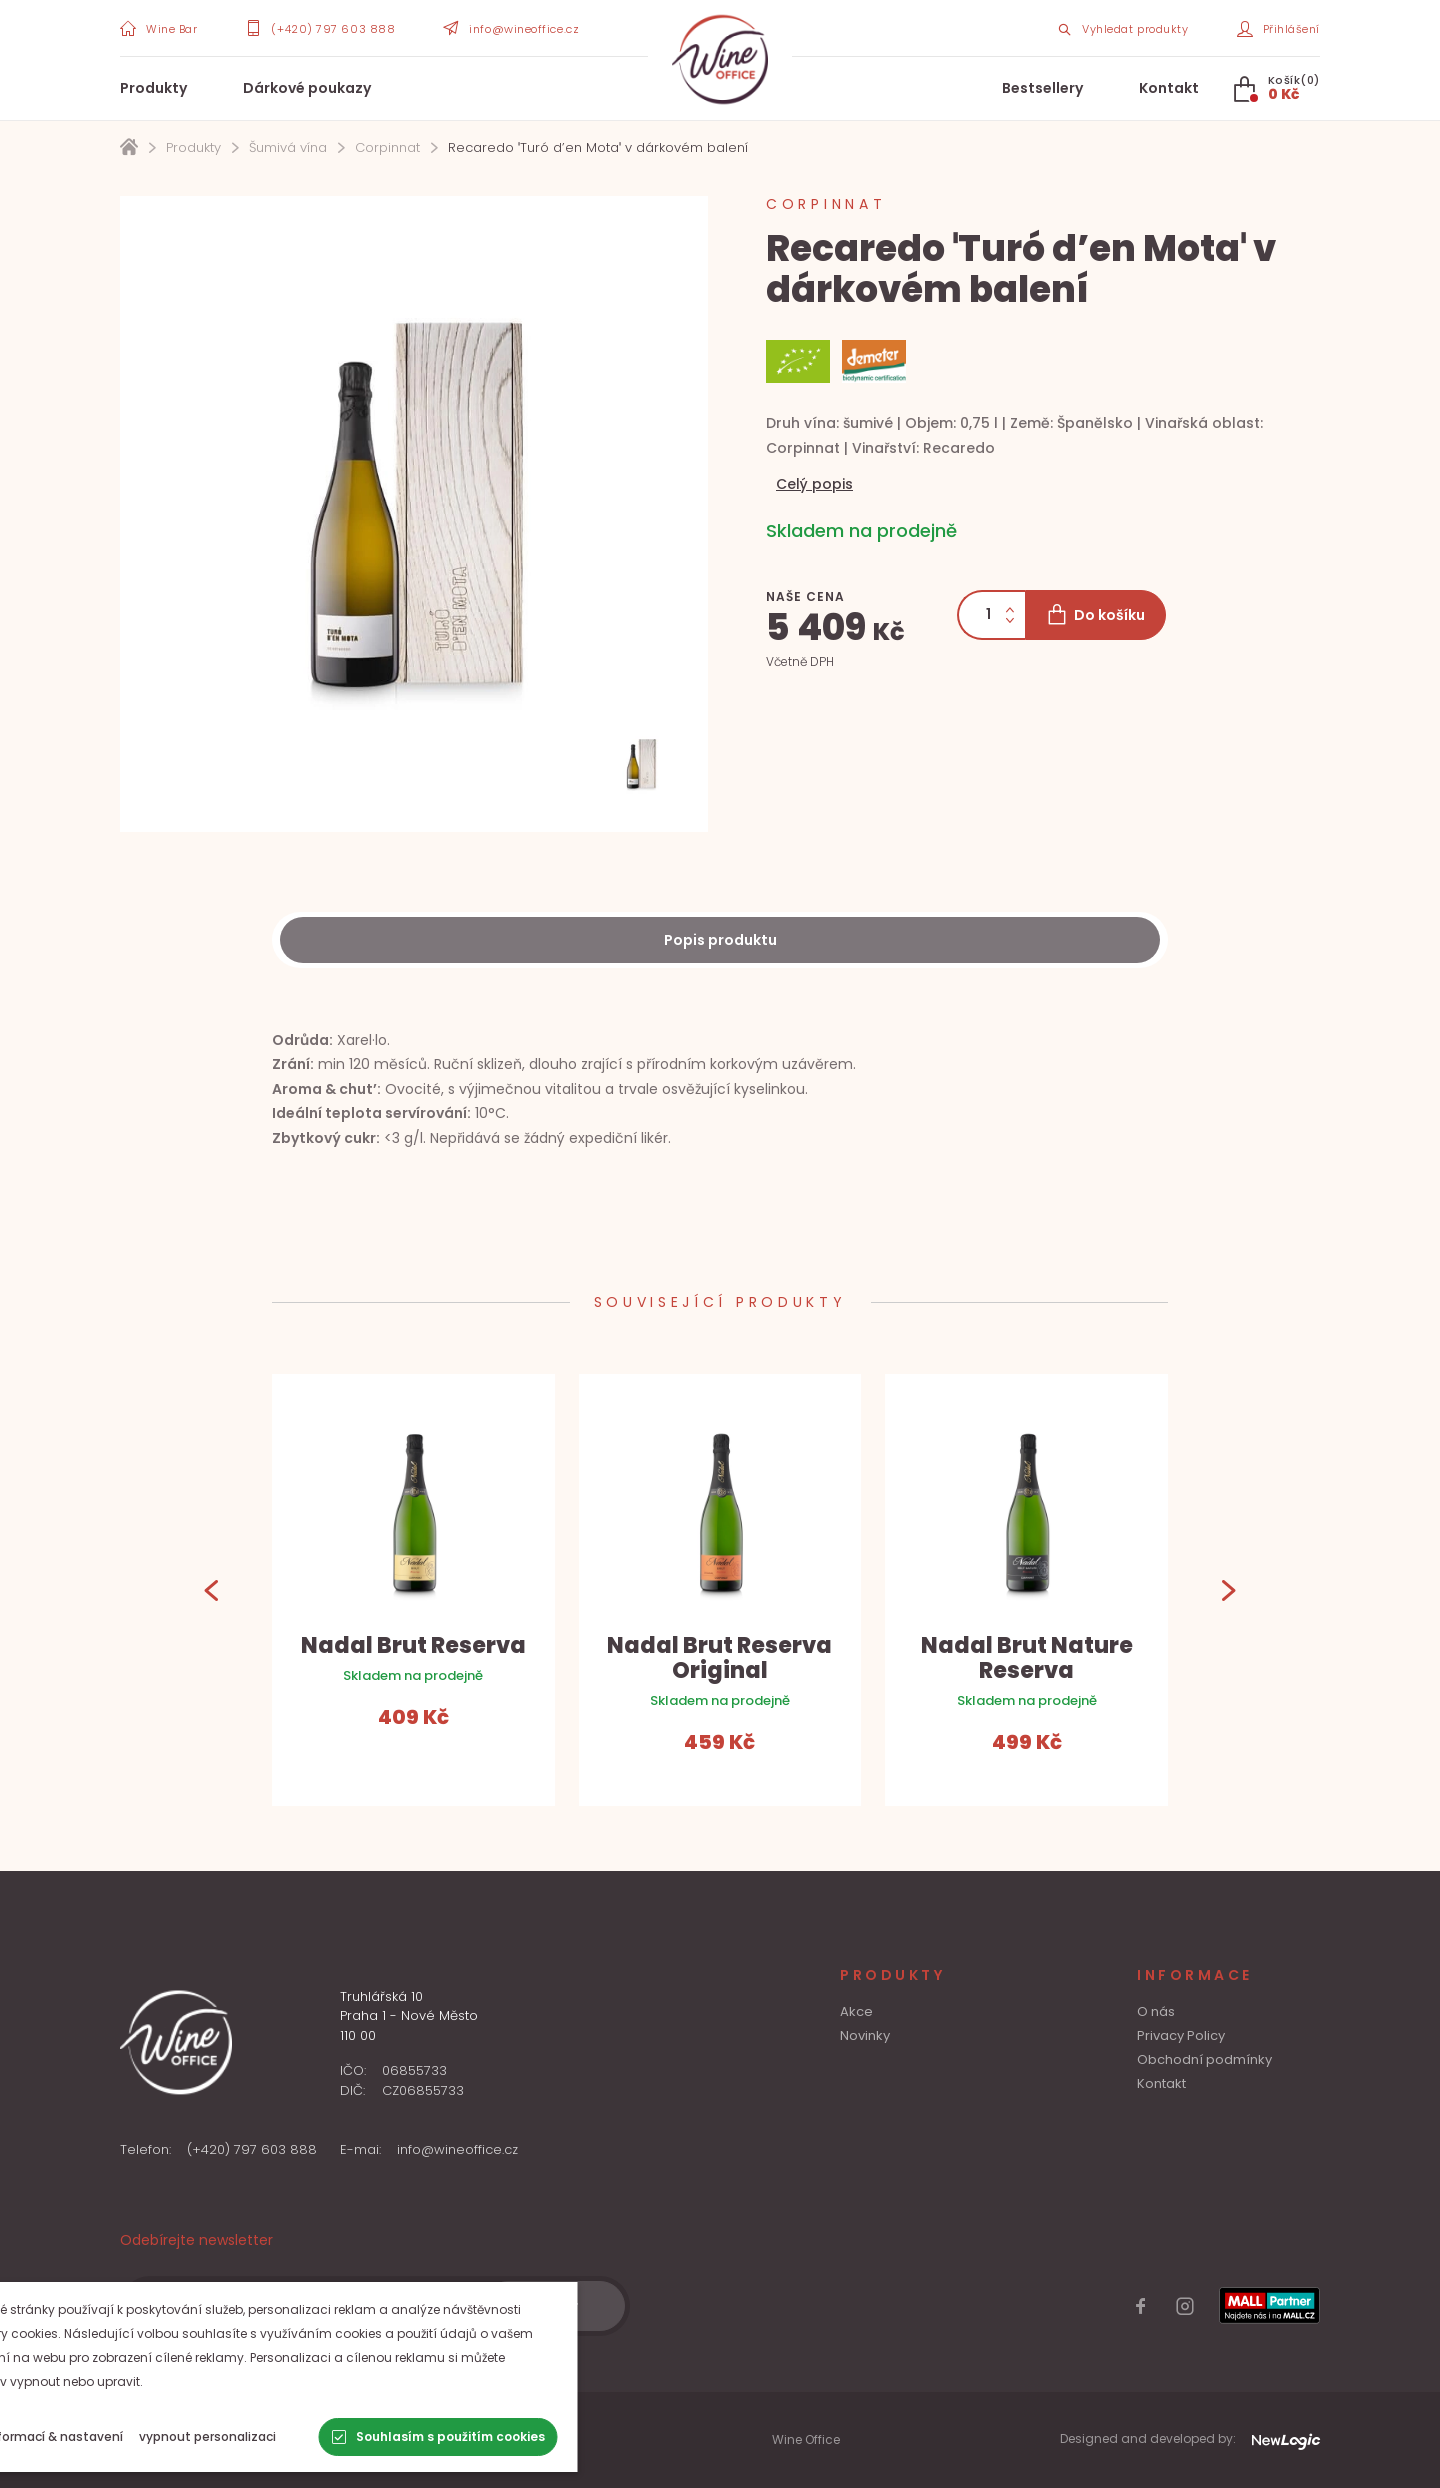 Image resolution: width=1440 pixels, height=2488 pixels. What do you see at coordinates (598, 147) in the screenshot?
I see `Recaredo ˈTuró d’en Motaˈ v dárkovém balení` at bounding box center [598, 147].